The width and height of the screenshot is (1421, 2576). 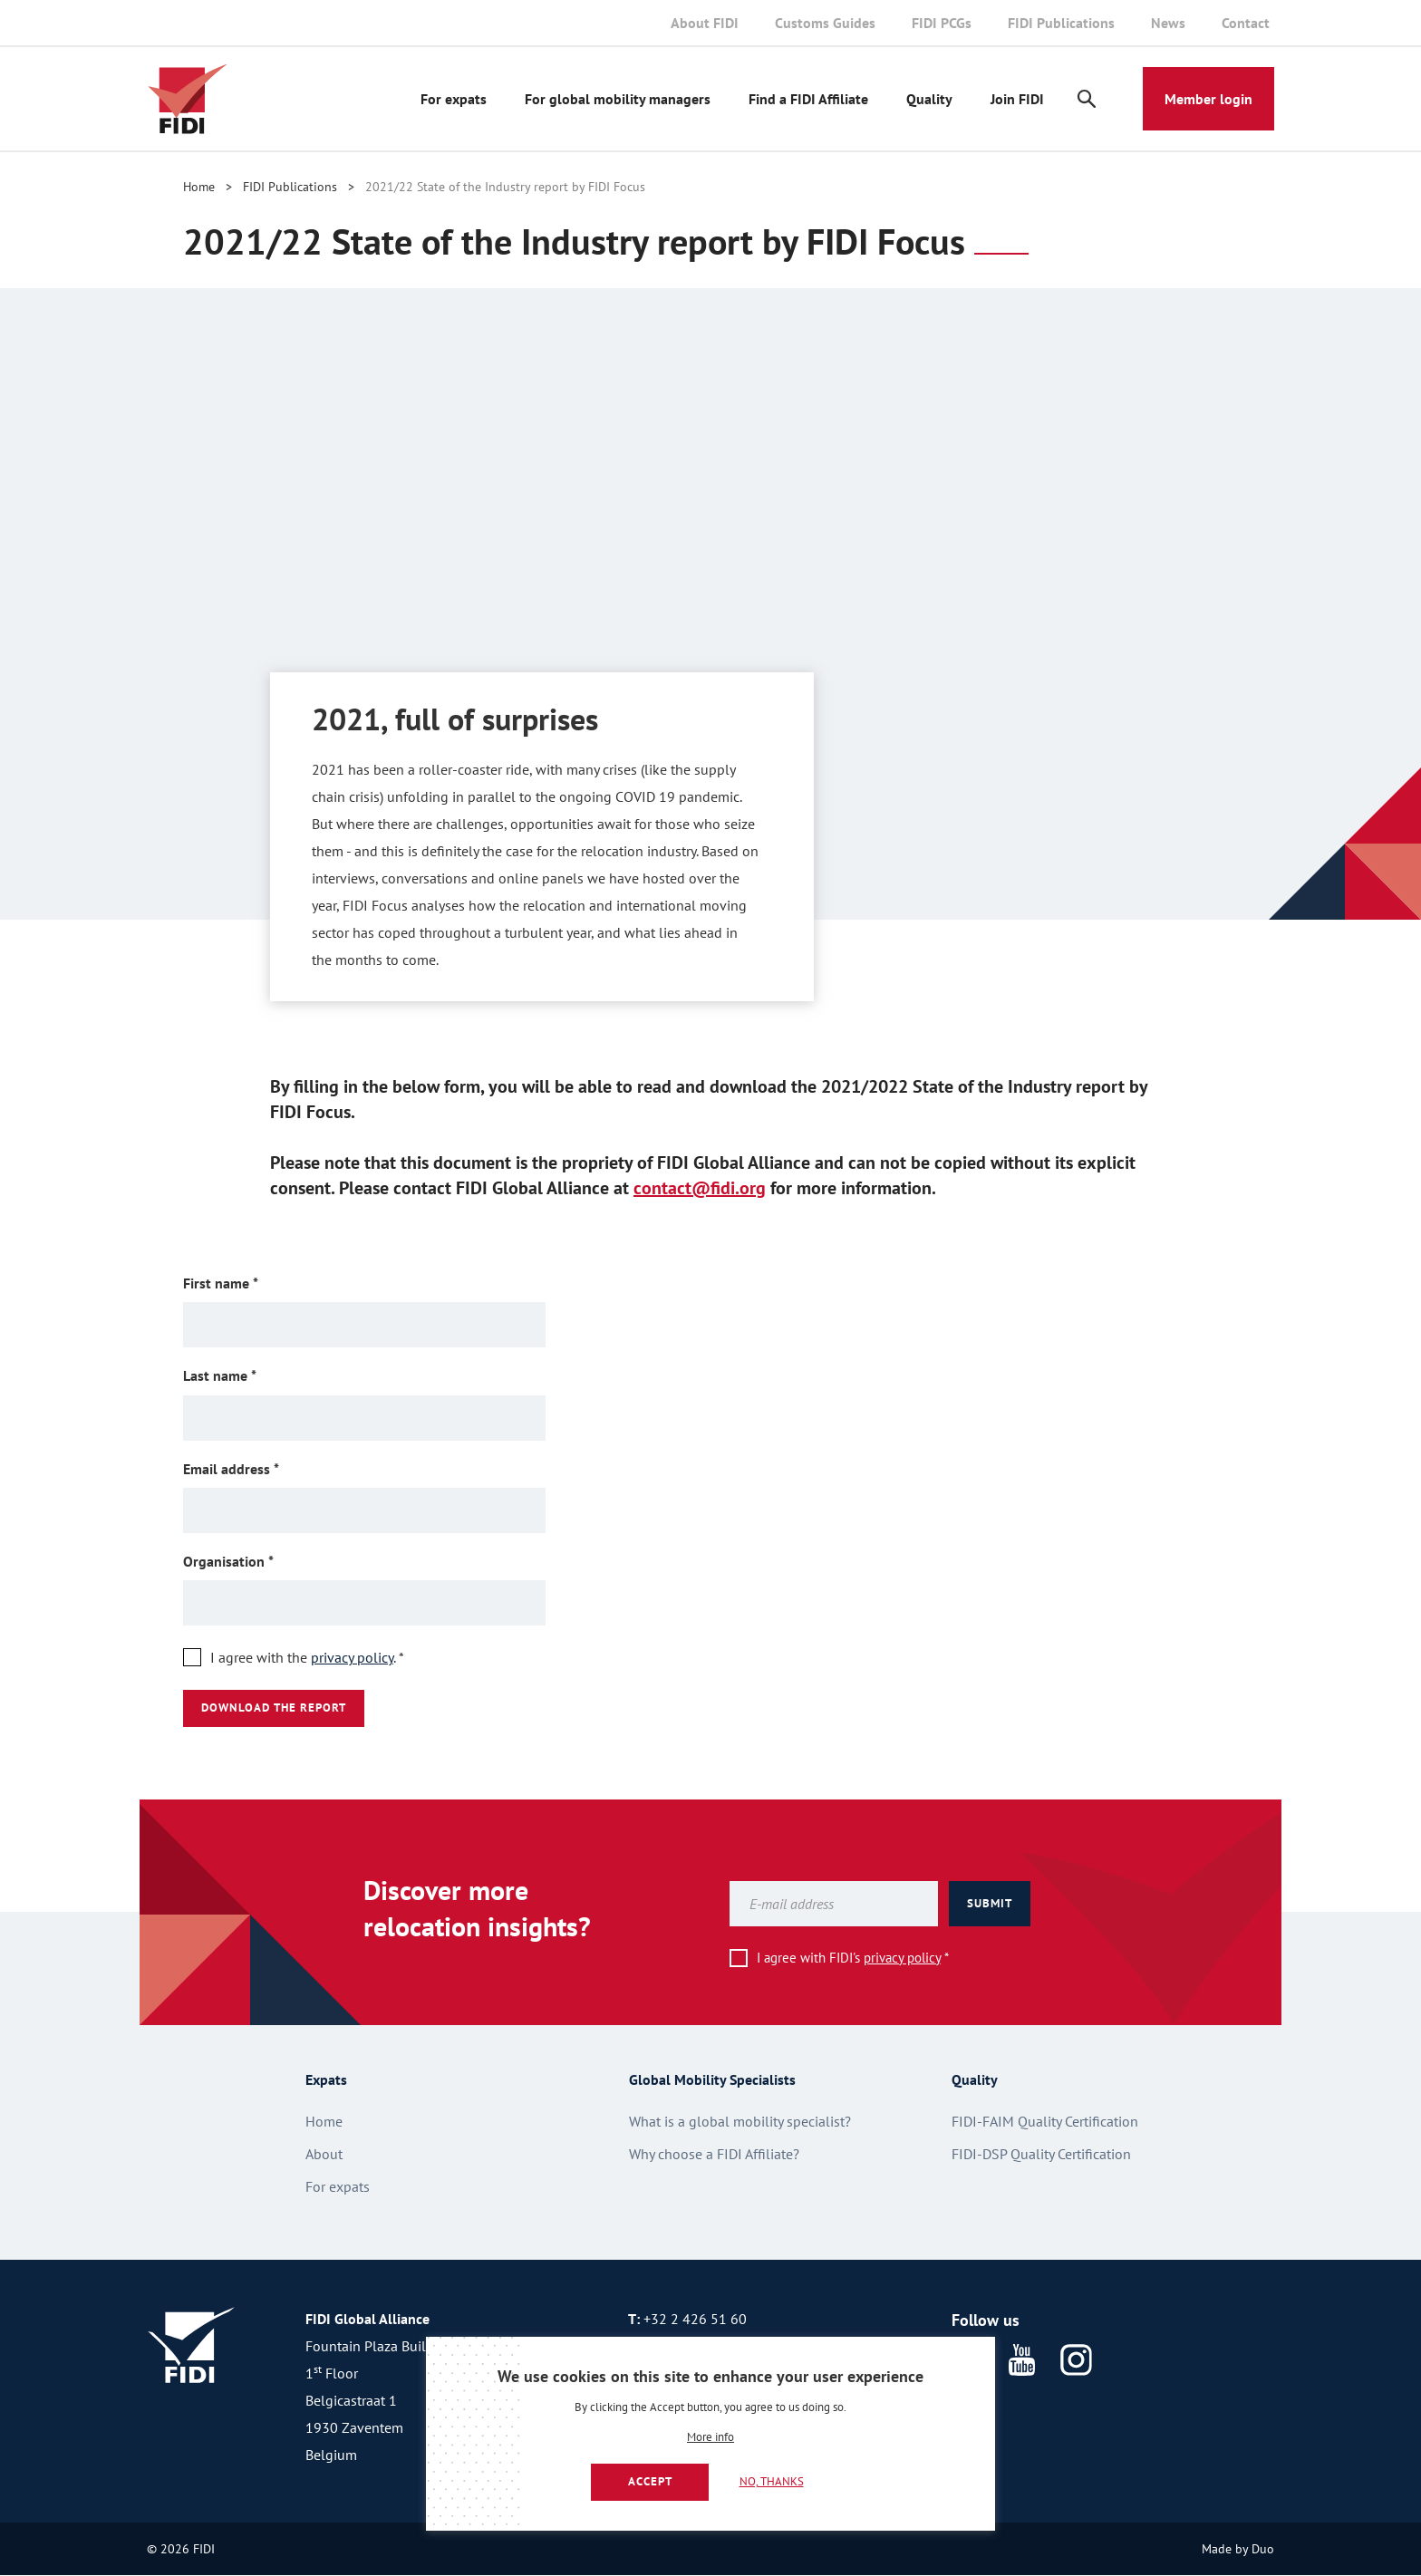 I want to click on Customs Guides, so click(x=825, y=23).